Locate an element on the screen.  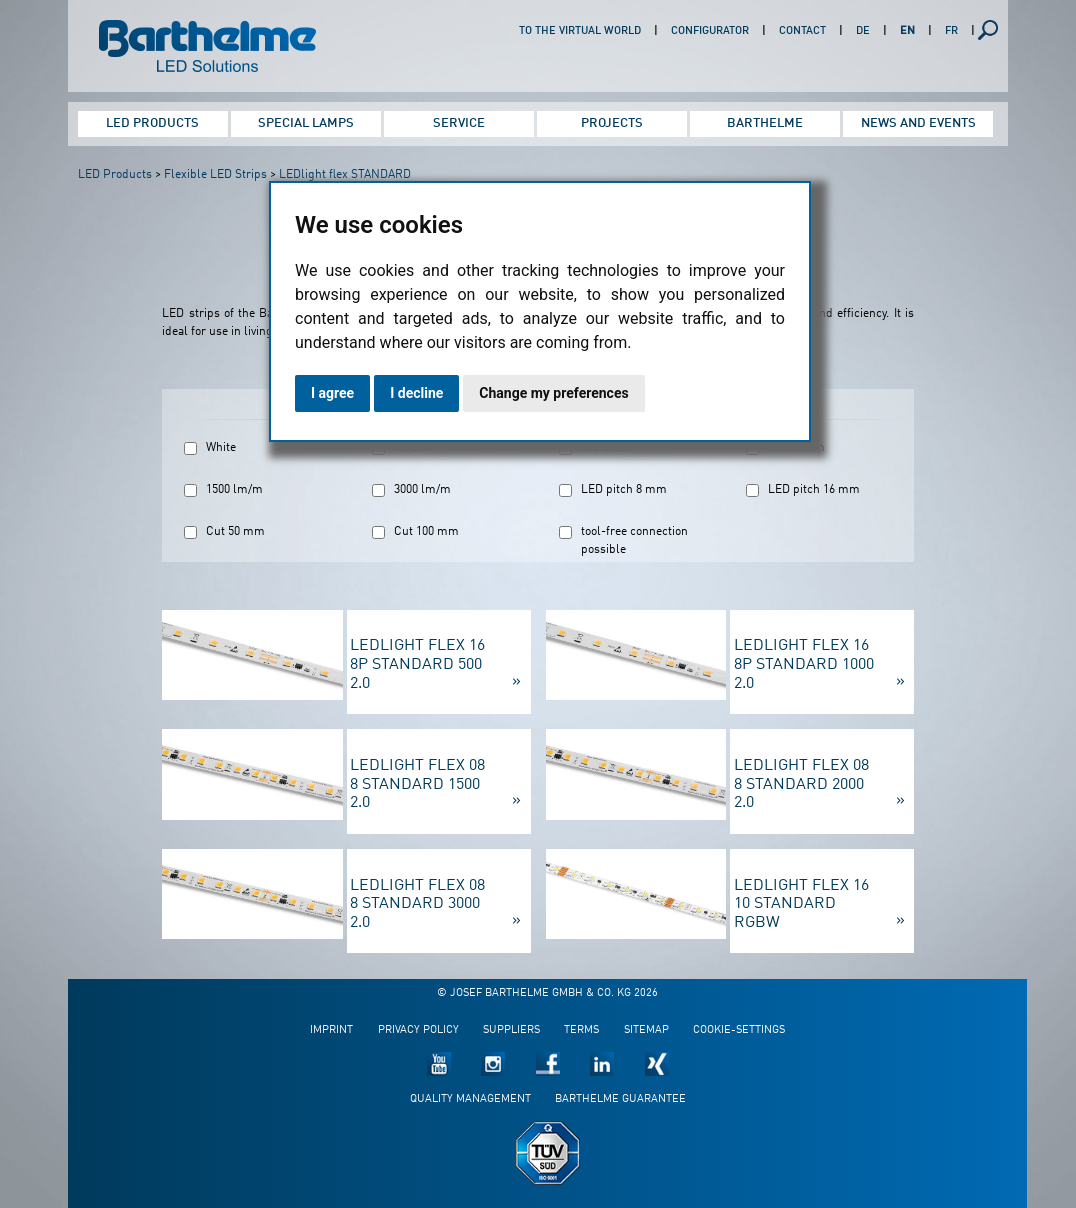
Privacy policy is located at coordinates (418, 1030).